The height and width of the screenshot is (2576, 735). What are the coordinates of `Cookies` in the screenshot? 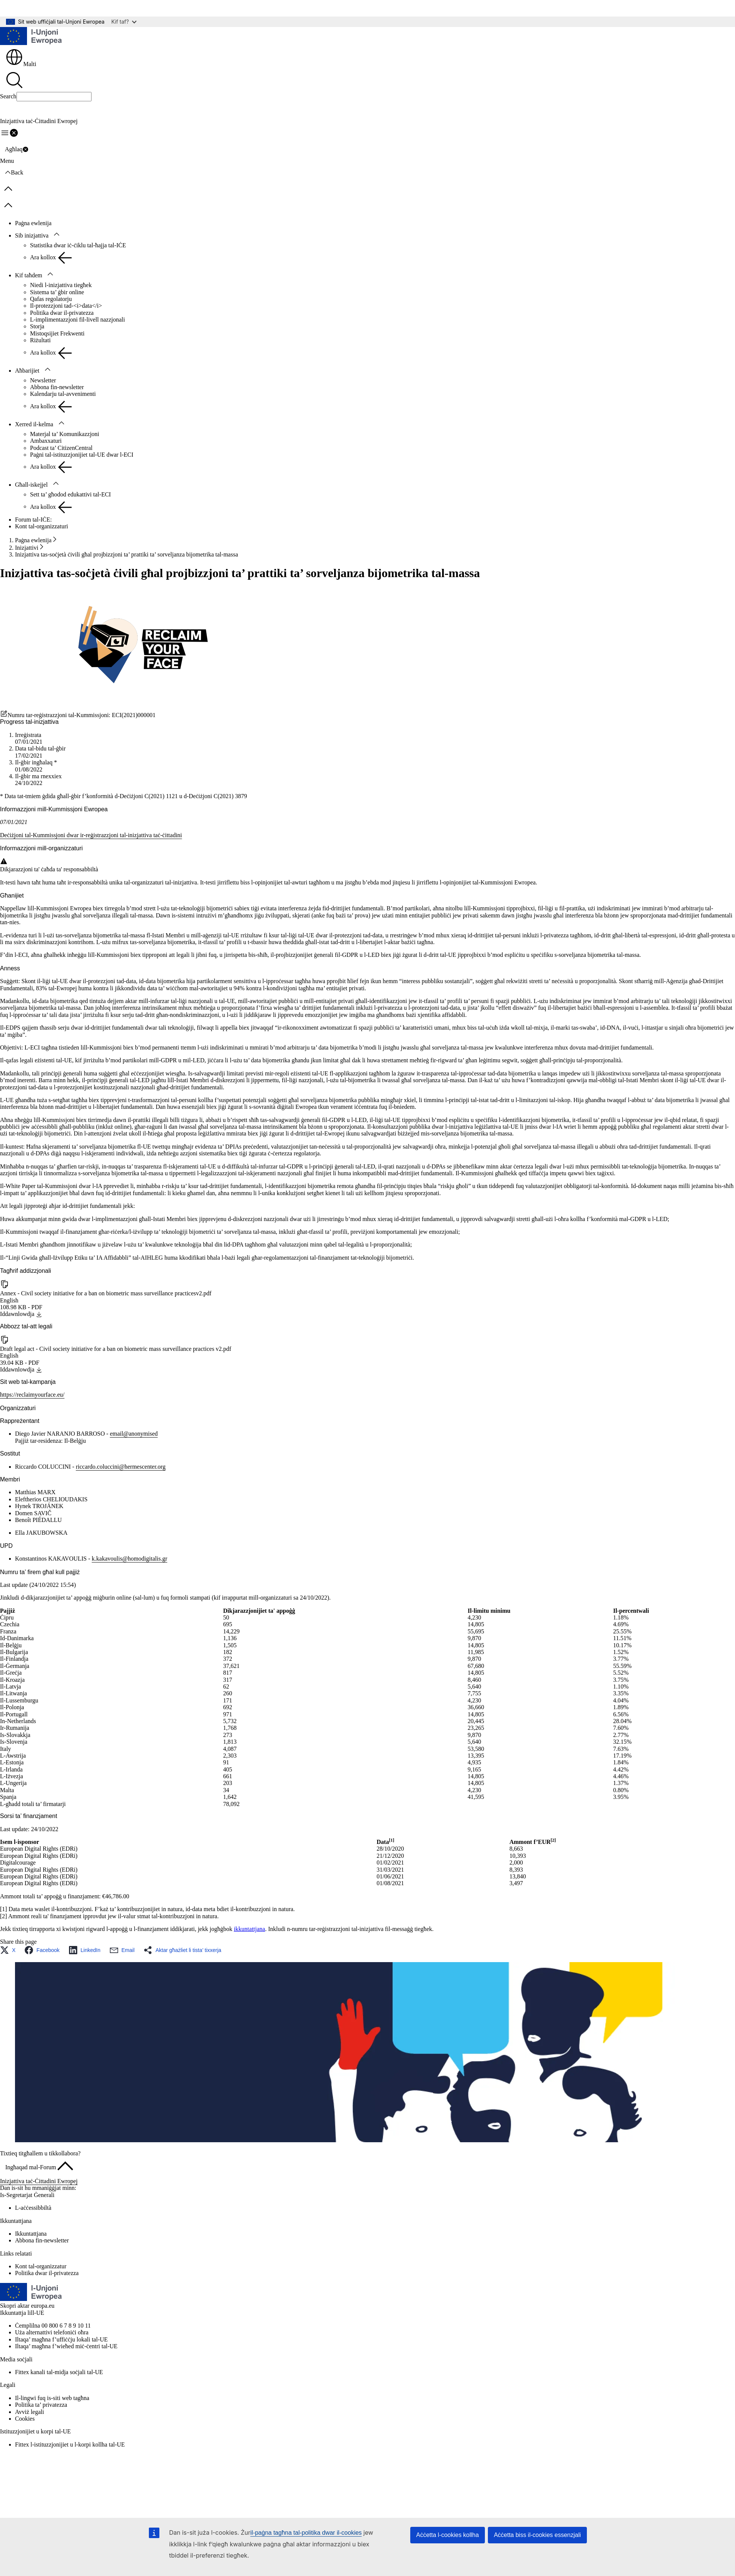 It's located at (24, 2418).